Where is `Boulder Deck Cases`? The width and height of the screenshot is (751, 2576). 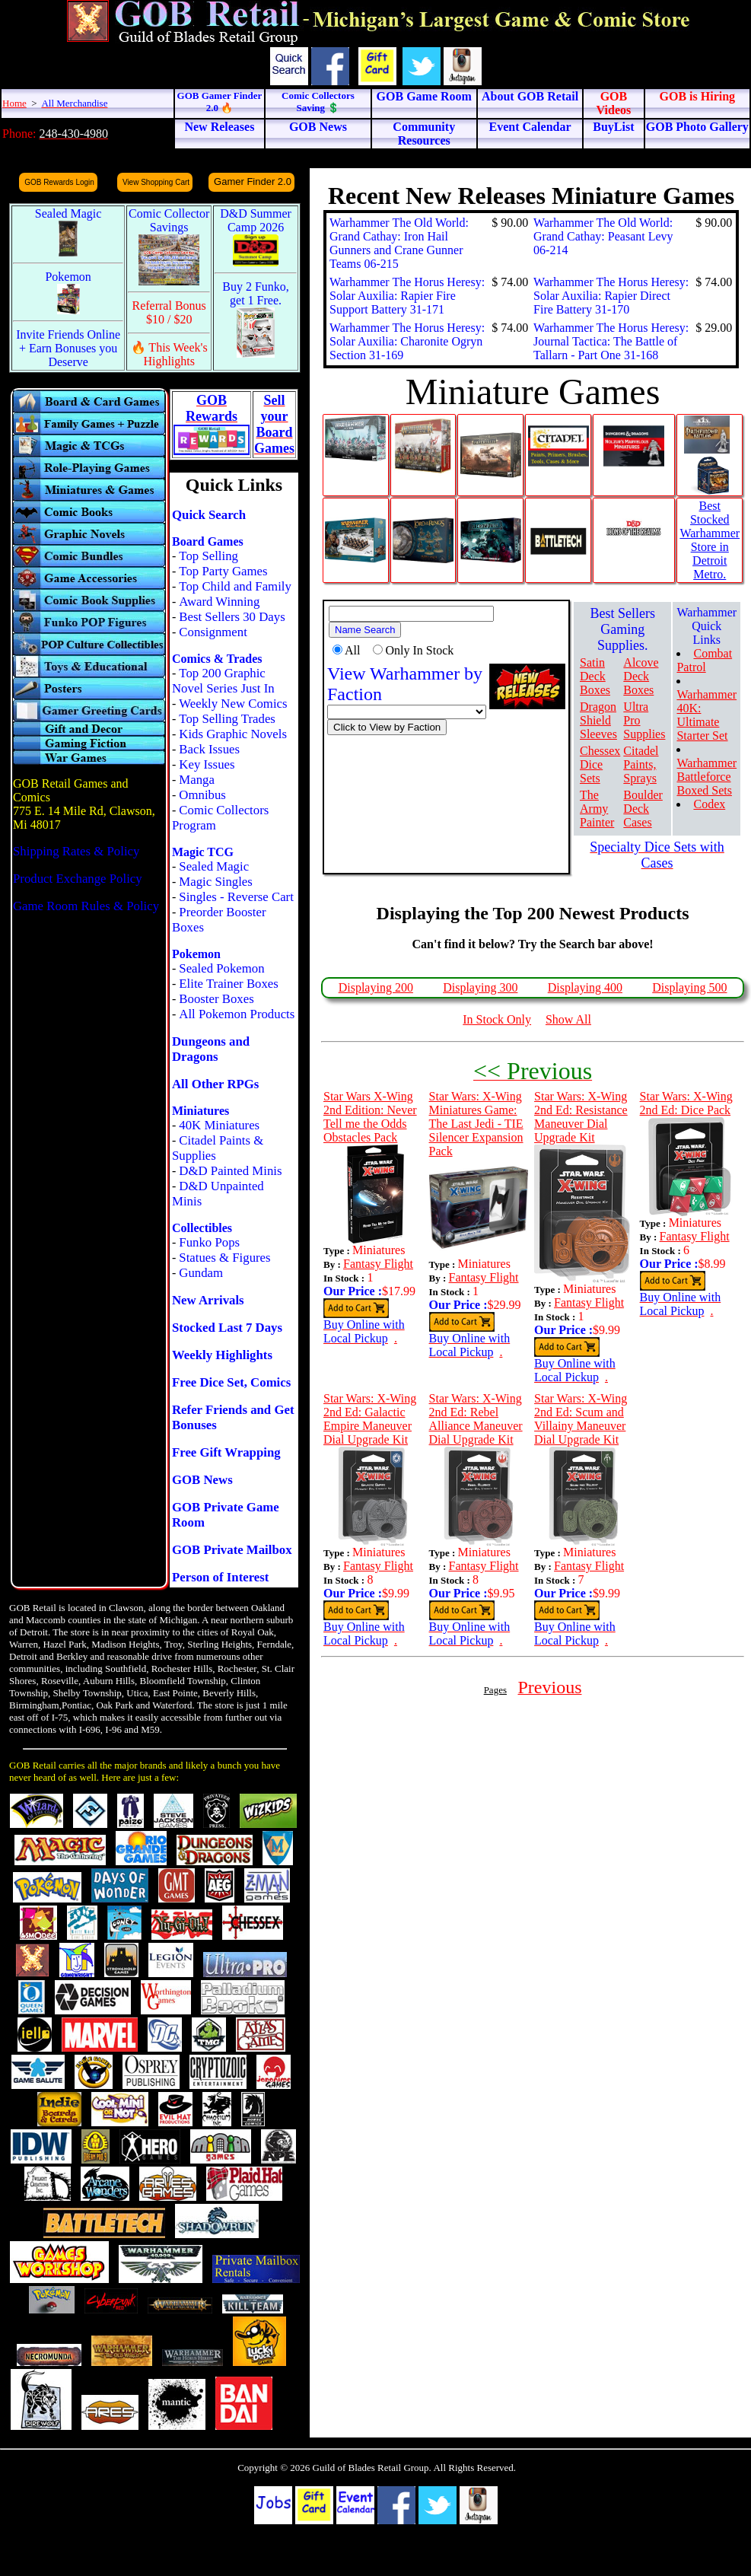
Boulder Deck Cases is located at coordinates (643, 808).